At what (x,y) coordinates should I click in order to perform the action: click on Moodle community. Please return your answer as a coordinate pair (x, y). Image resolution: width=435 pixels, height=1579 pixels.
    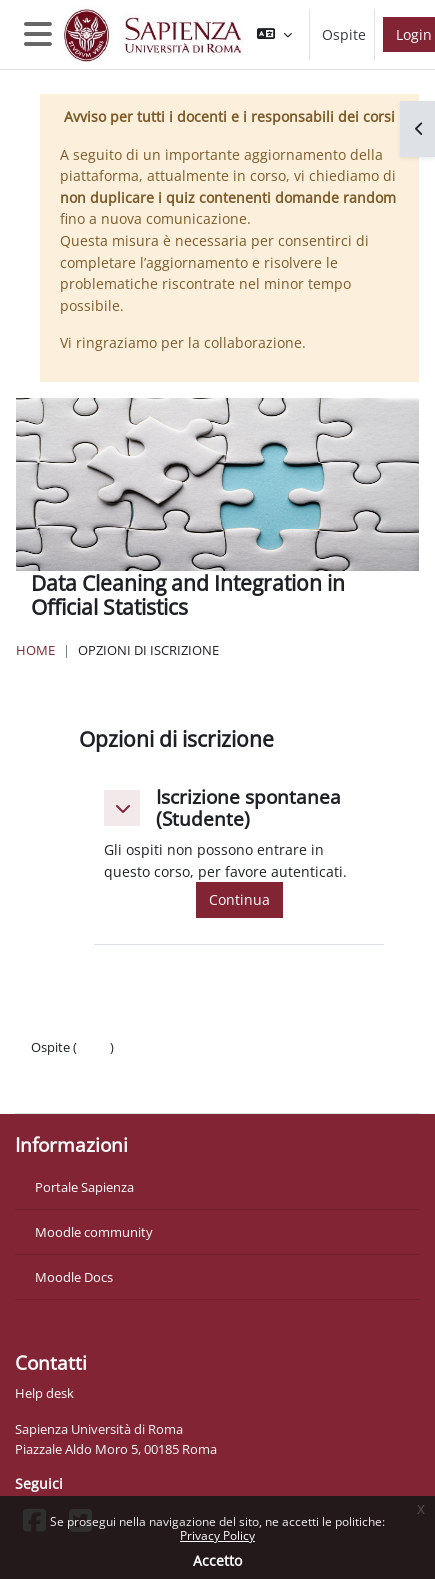
    Looking at the image, I should click on (94, 1232).